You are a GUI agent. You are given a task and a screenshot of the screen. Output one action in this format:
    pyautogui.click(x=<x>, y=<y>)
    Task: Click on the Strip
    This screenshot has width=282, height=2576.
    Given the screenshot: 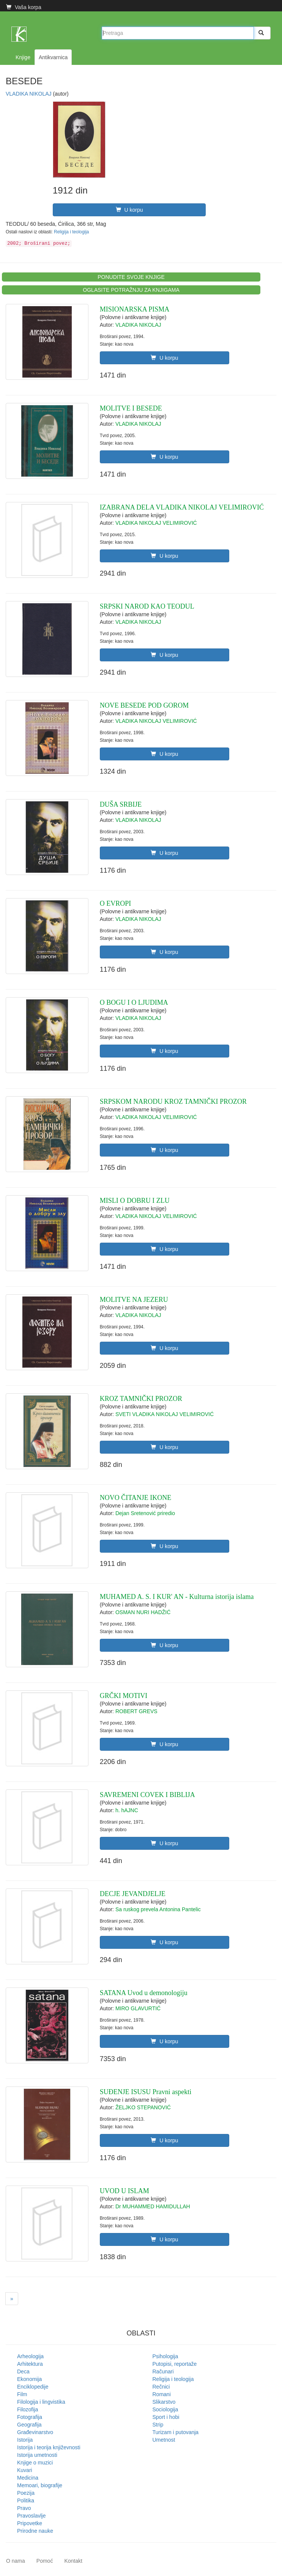 What is the action you would take?
    pyautogui.click(x=158, y=2425)
    